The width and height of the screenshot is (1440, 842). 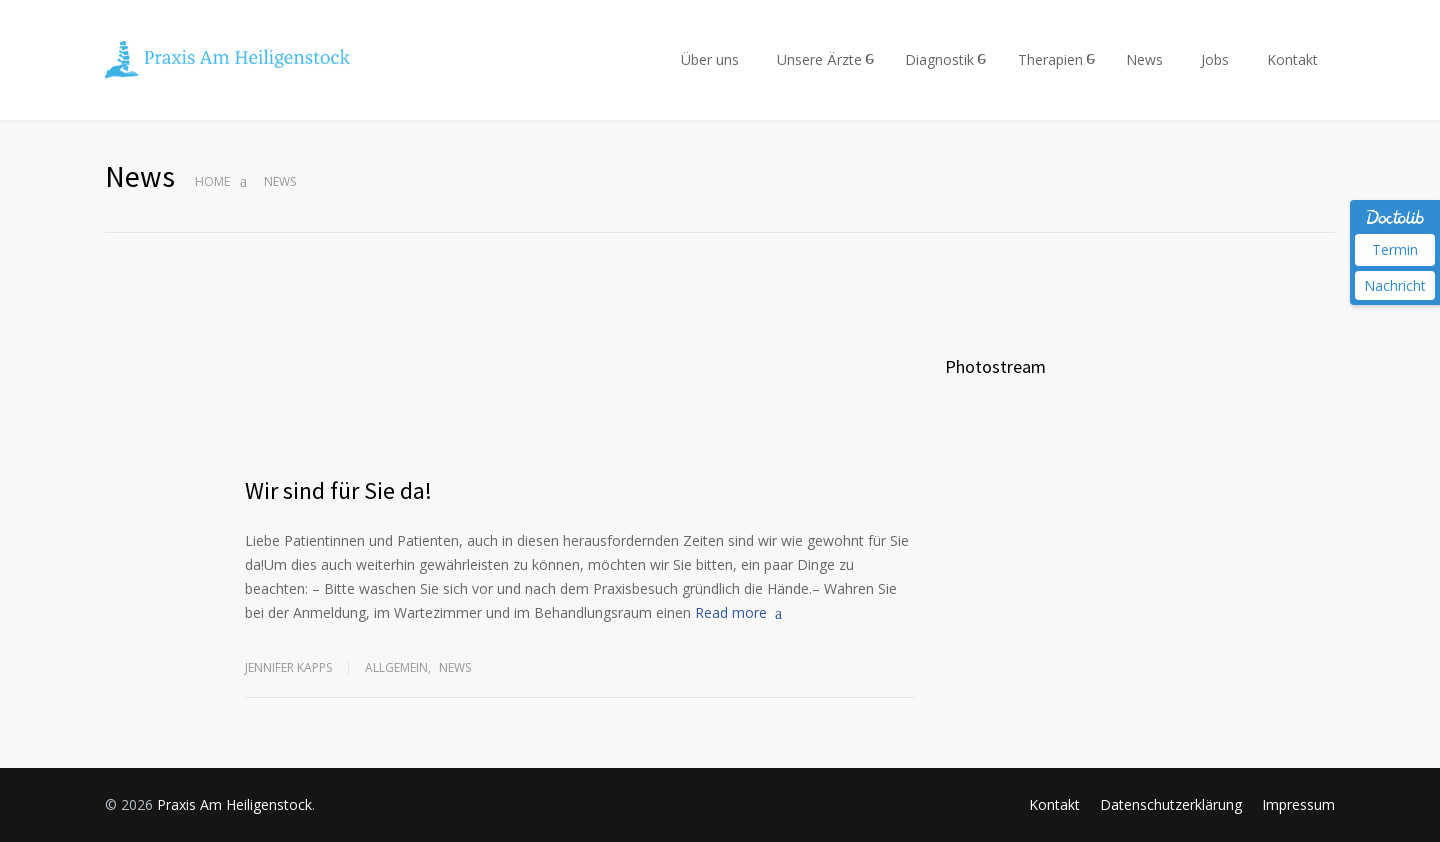 I want to click on Read more, so click(x=731, y=612).